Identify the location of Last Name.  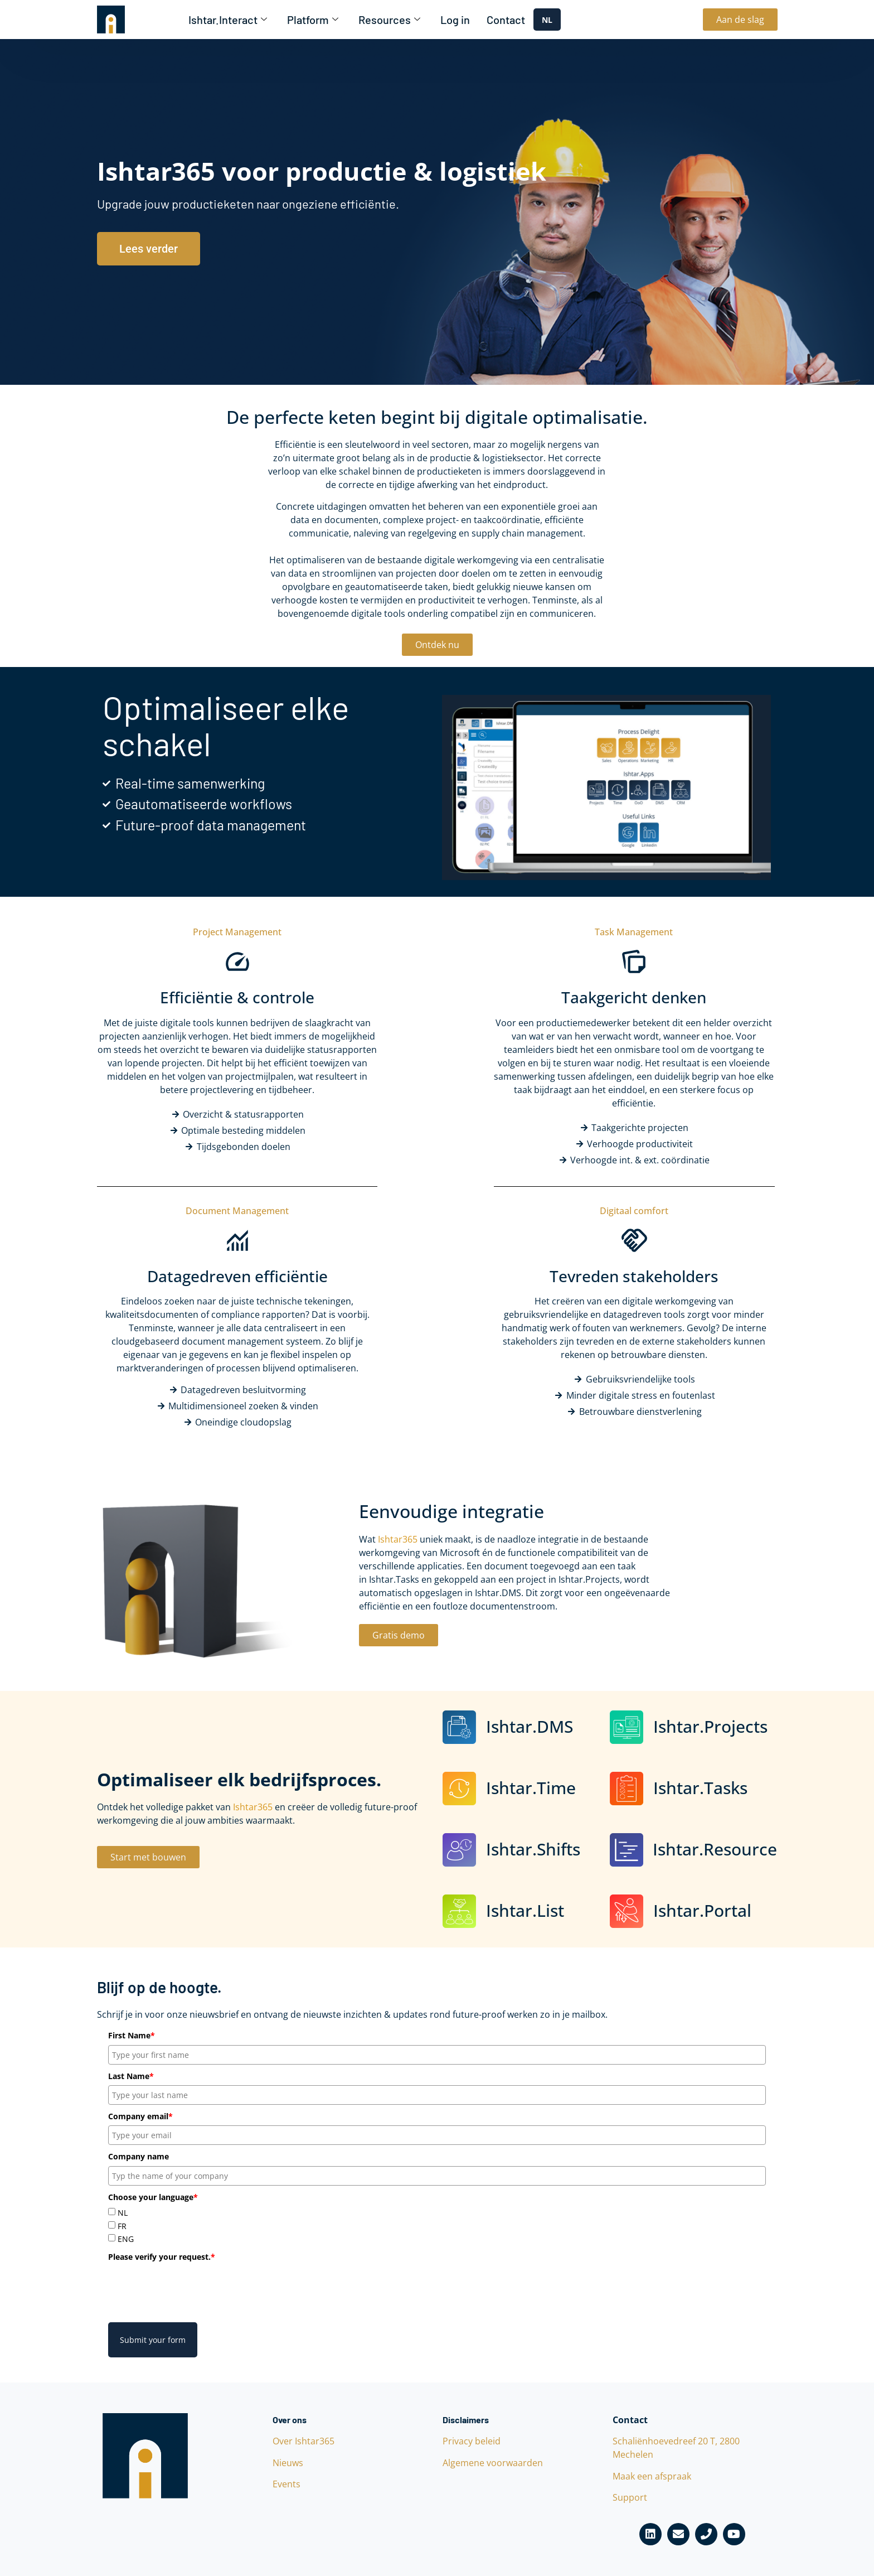
(131, 2076).